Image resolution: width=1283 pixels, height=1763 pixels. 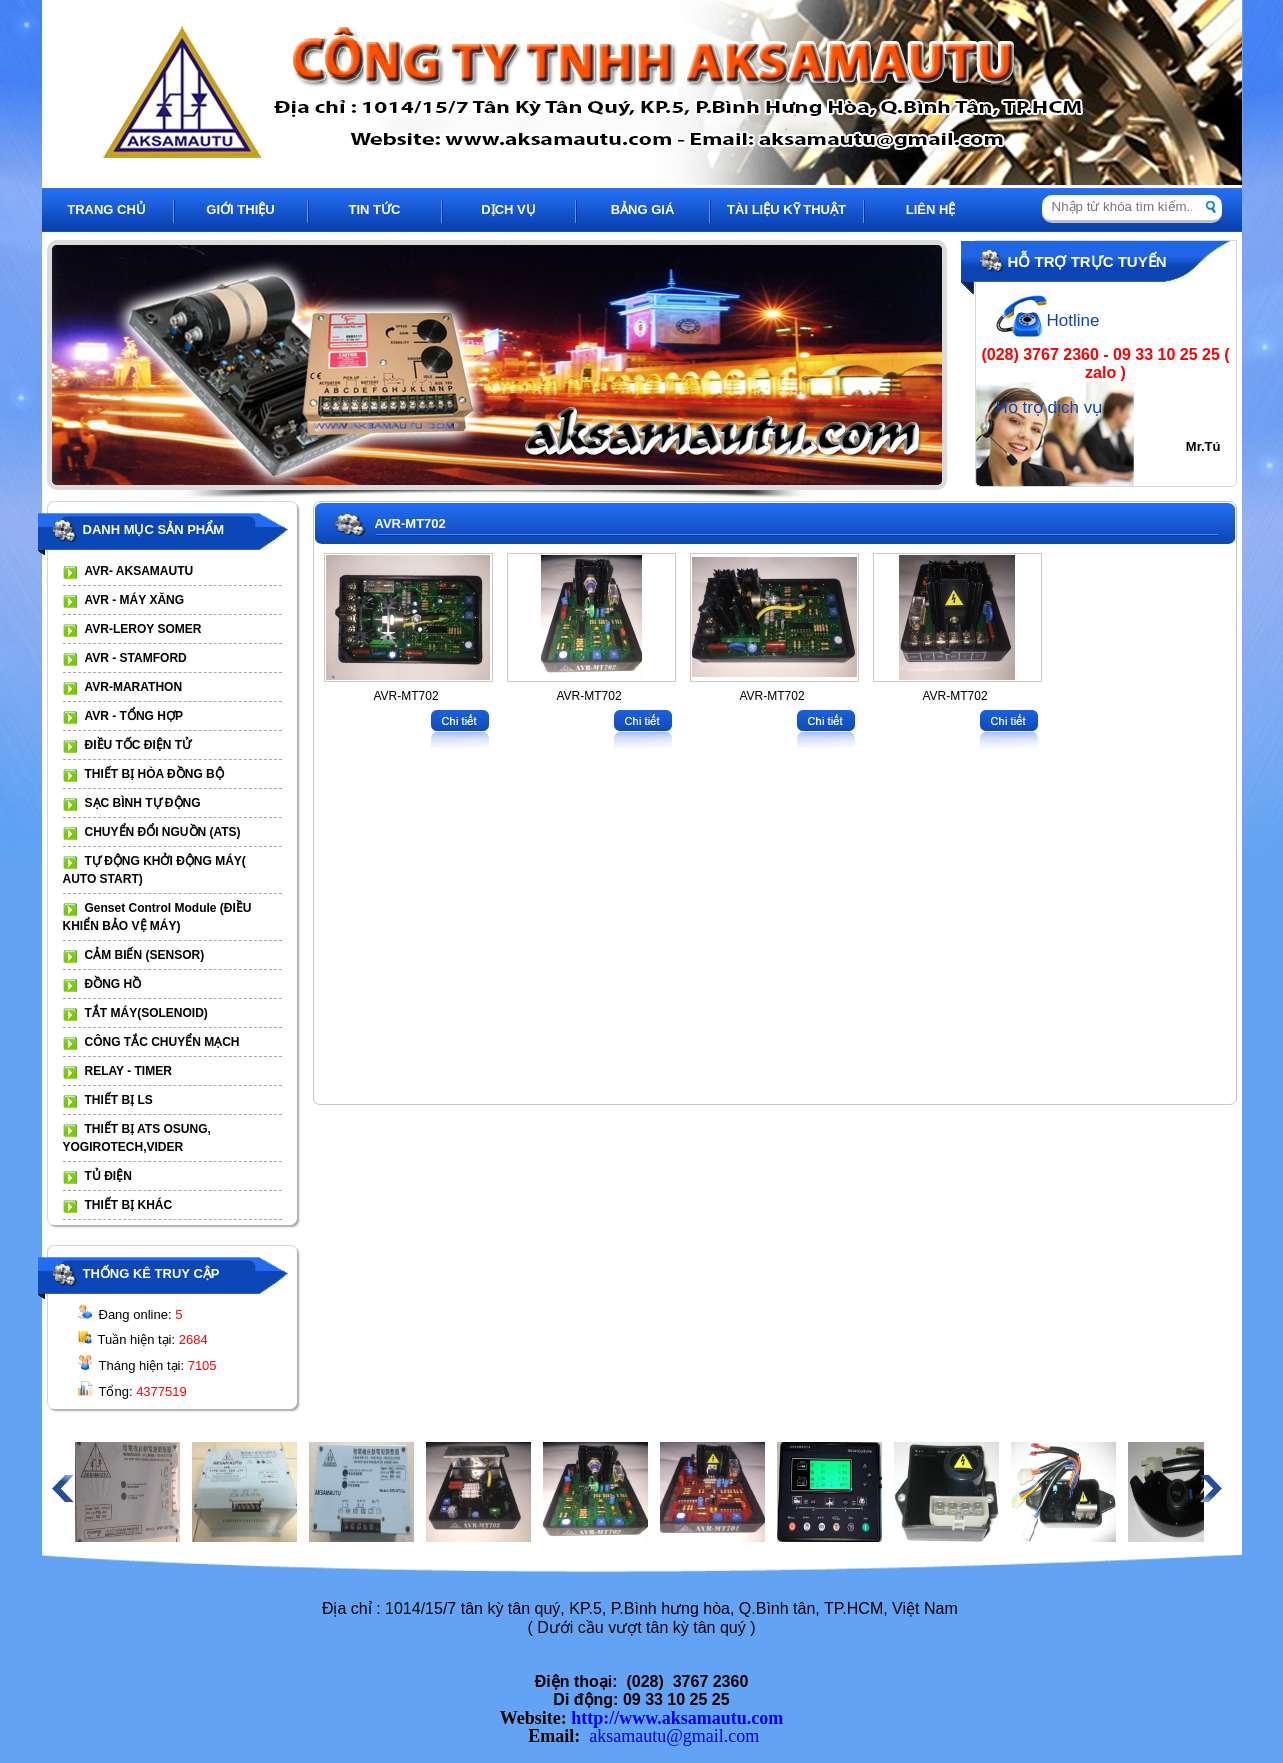 What do you see at coordinates (162, 1042) in the screenshot?
I see `CÔNG TẮC CHUYỂN MẠCH` at bounding box center [162, 1042].